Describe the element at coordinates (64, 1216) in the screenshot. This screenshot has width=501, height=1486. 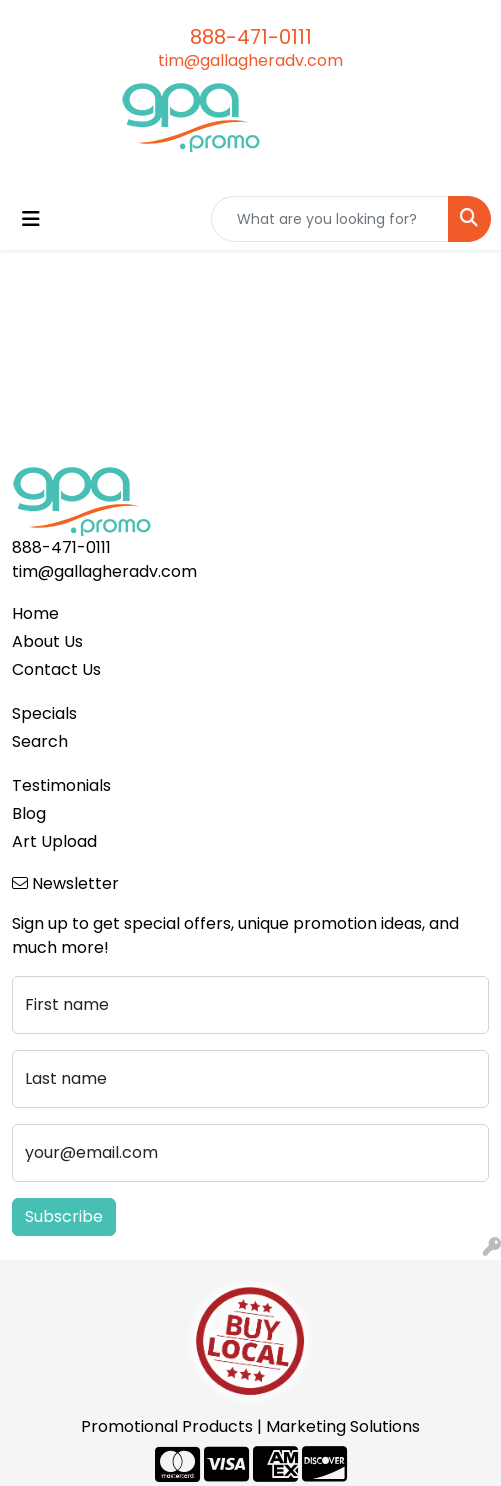
I see `Subscribe` at that location.